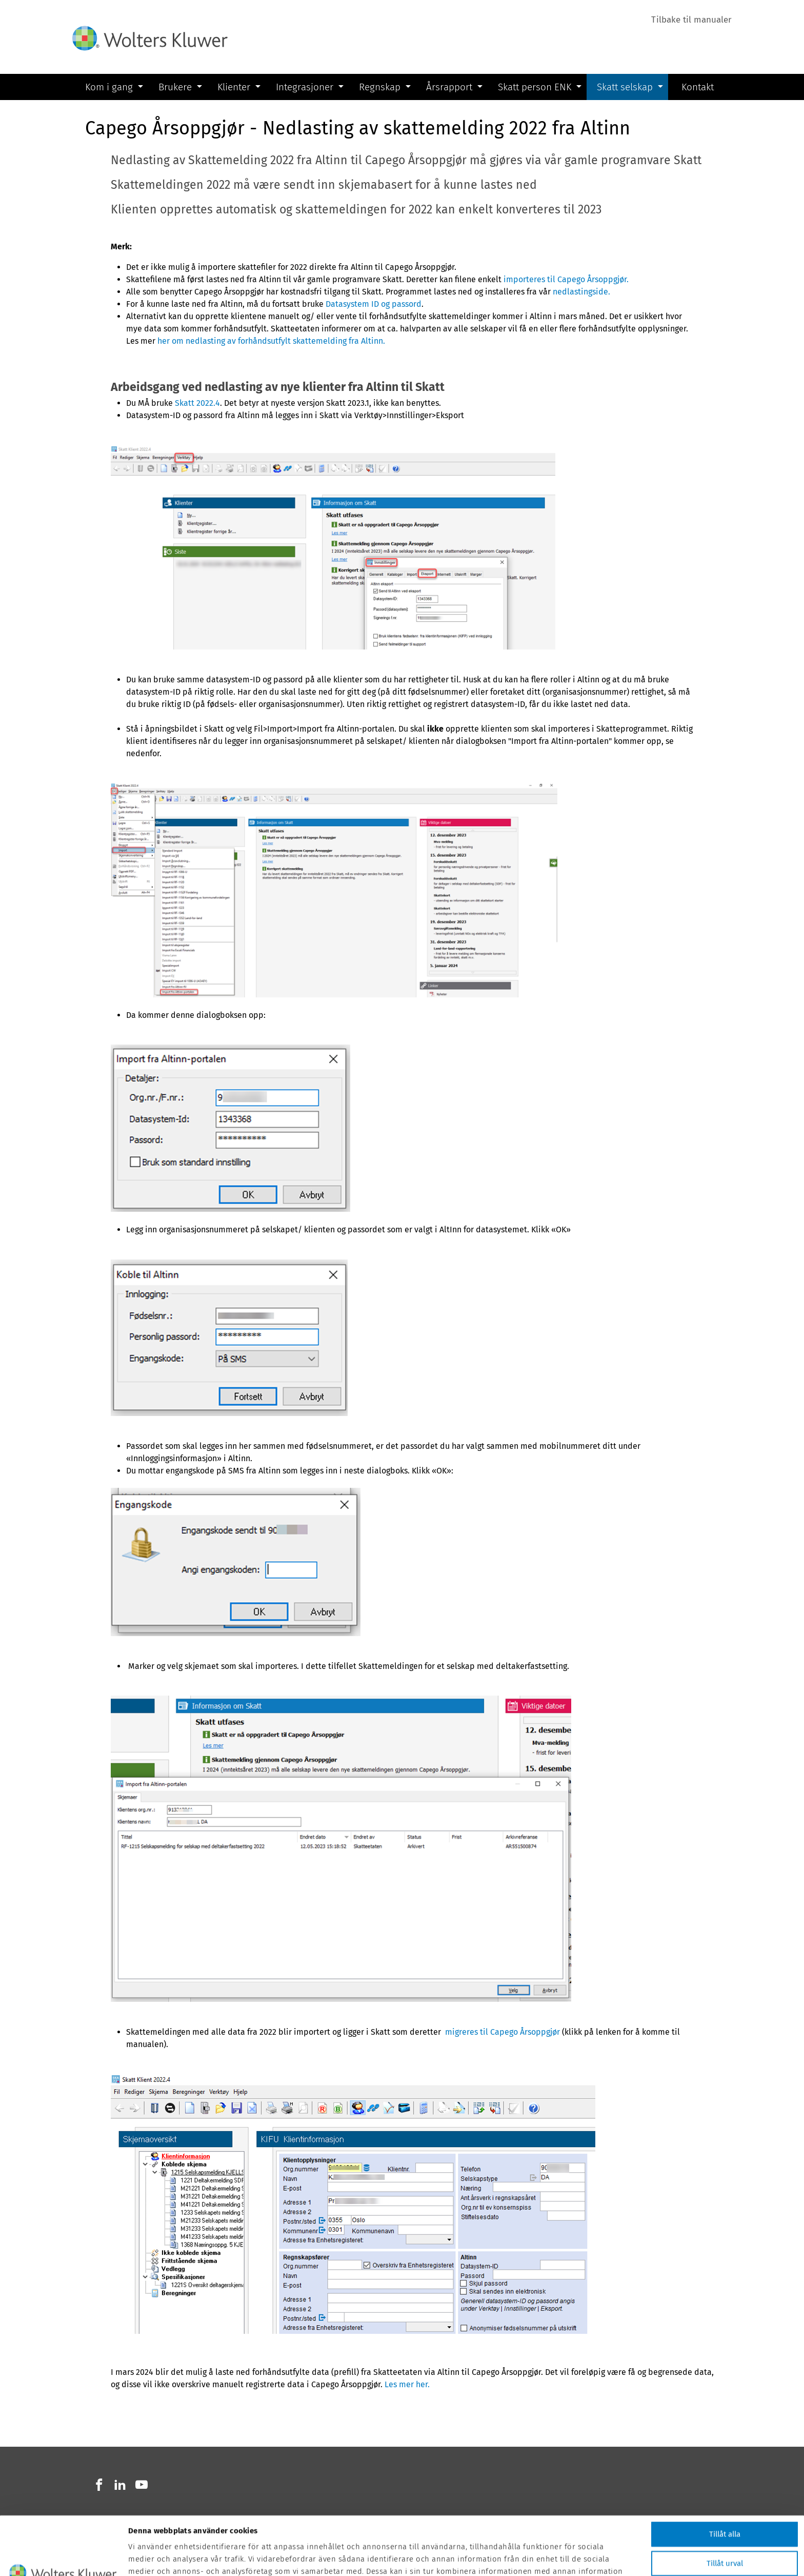  Describe the element at coordinates (304, 87) in the screenshot. I see `Integrasjoner` at that location.